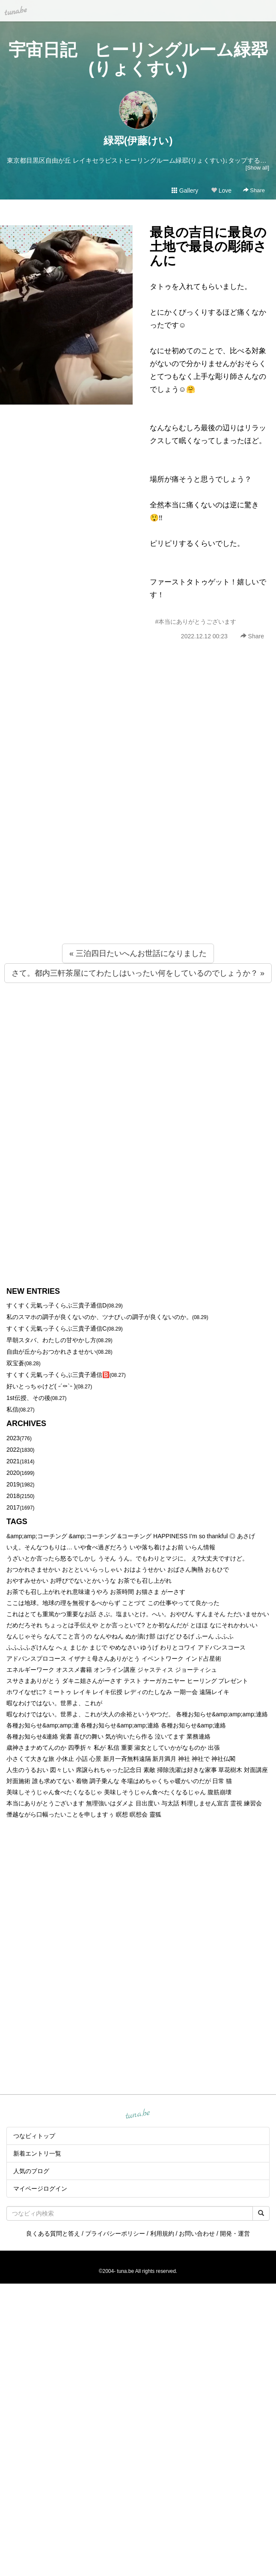 Image resolution: width=276 pixels, height=2576 pixels. Describe the element at coordinates (208, 246) in the screenshot. I see `最良の吉日に最良の土地で最良の彫師さんに` at that location.